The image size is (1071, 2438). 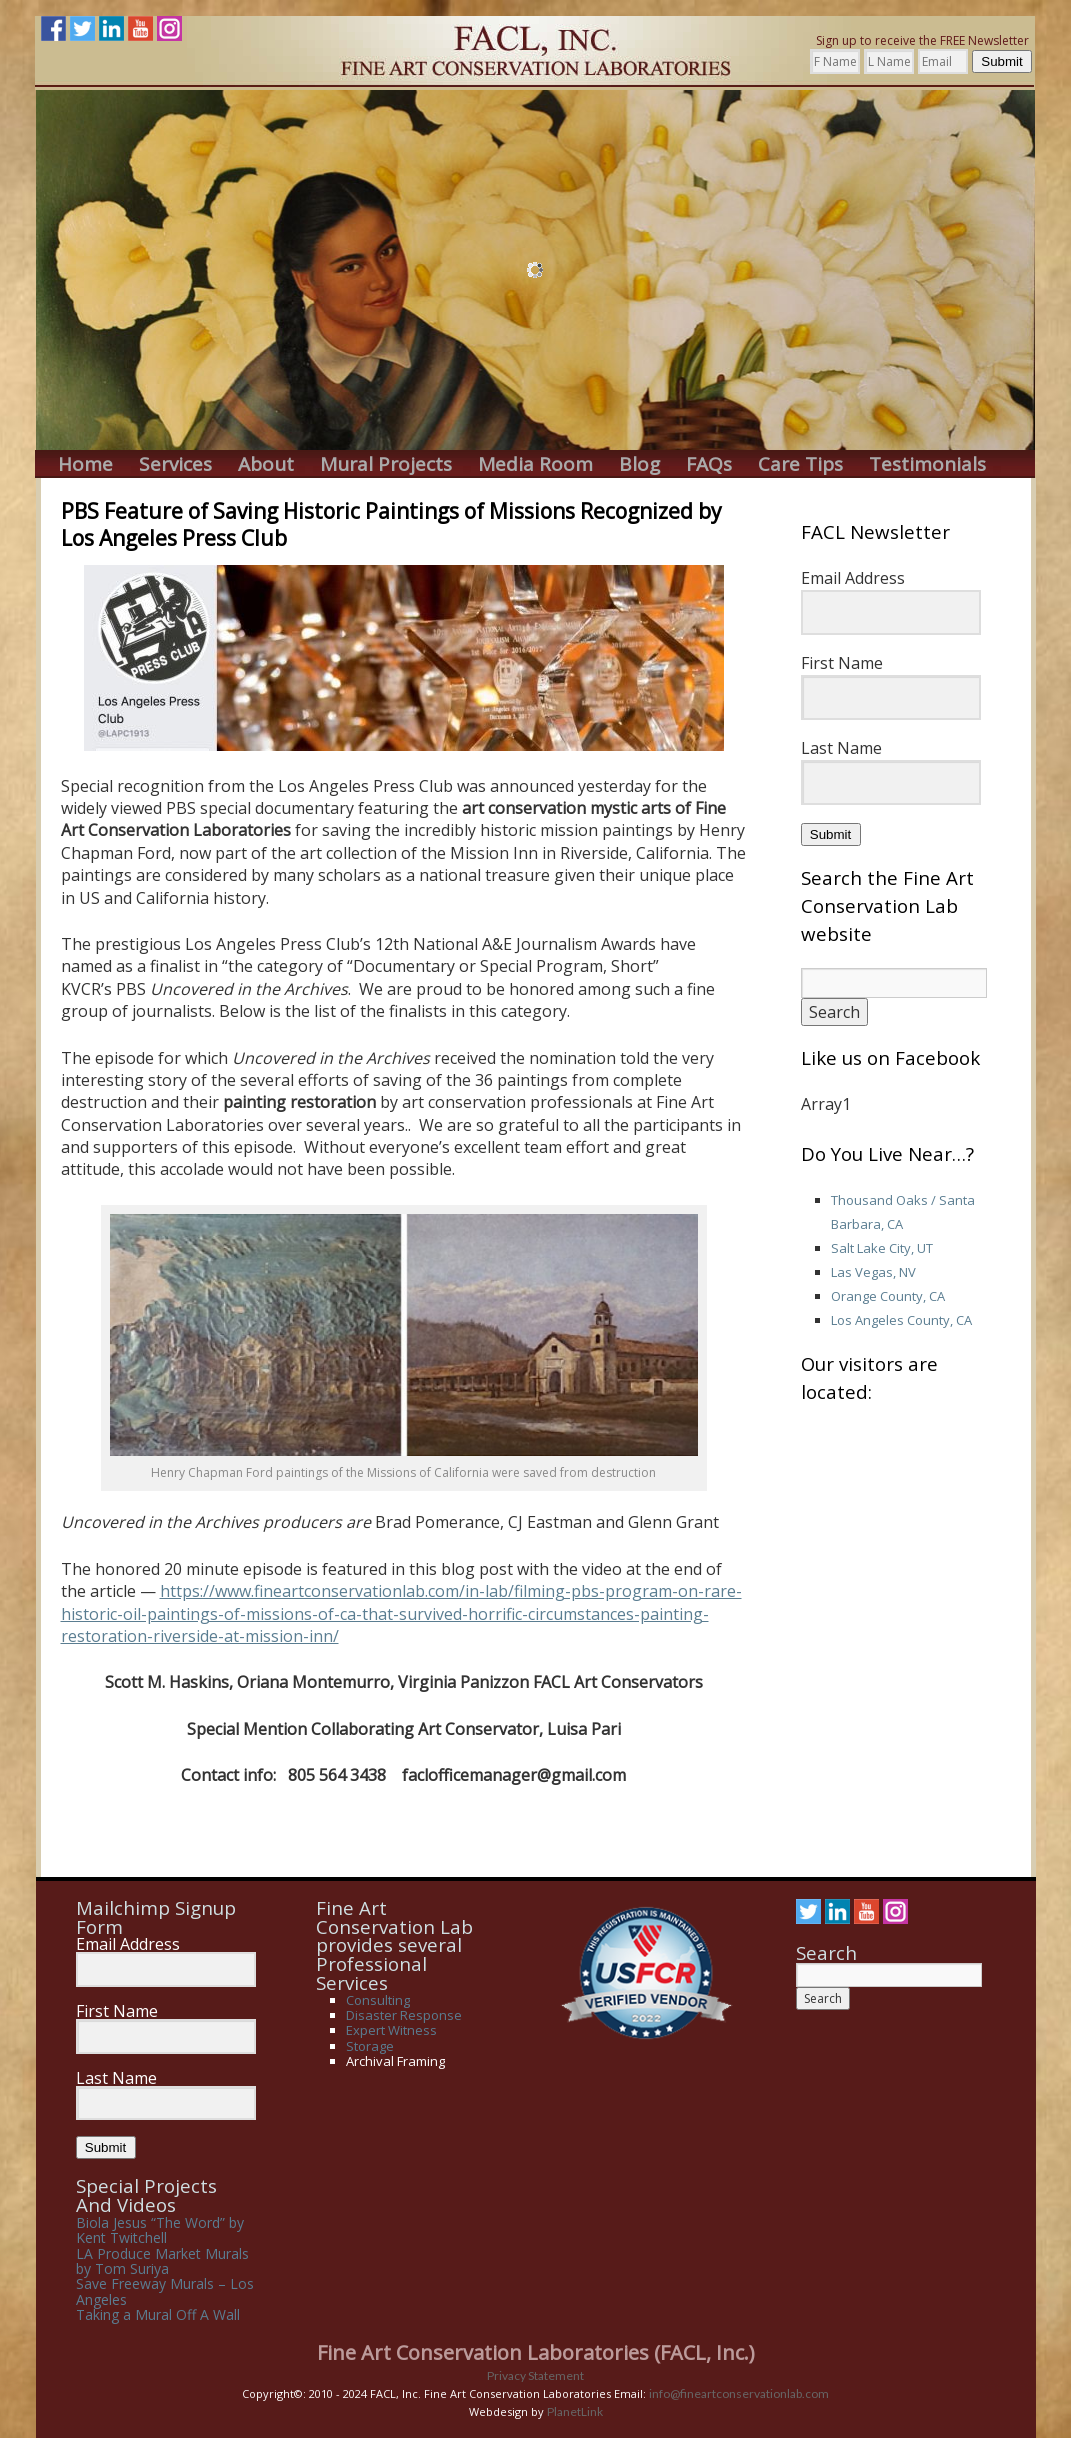 I want to click on Orange County, CA, so click(x=888, y=1296).